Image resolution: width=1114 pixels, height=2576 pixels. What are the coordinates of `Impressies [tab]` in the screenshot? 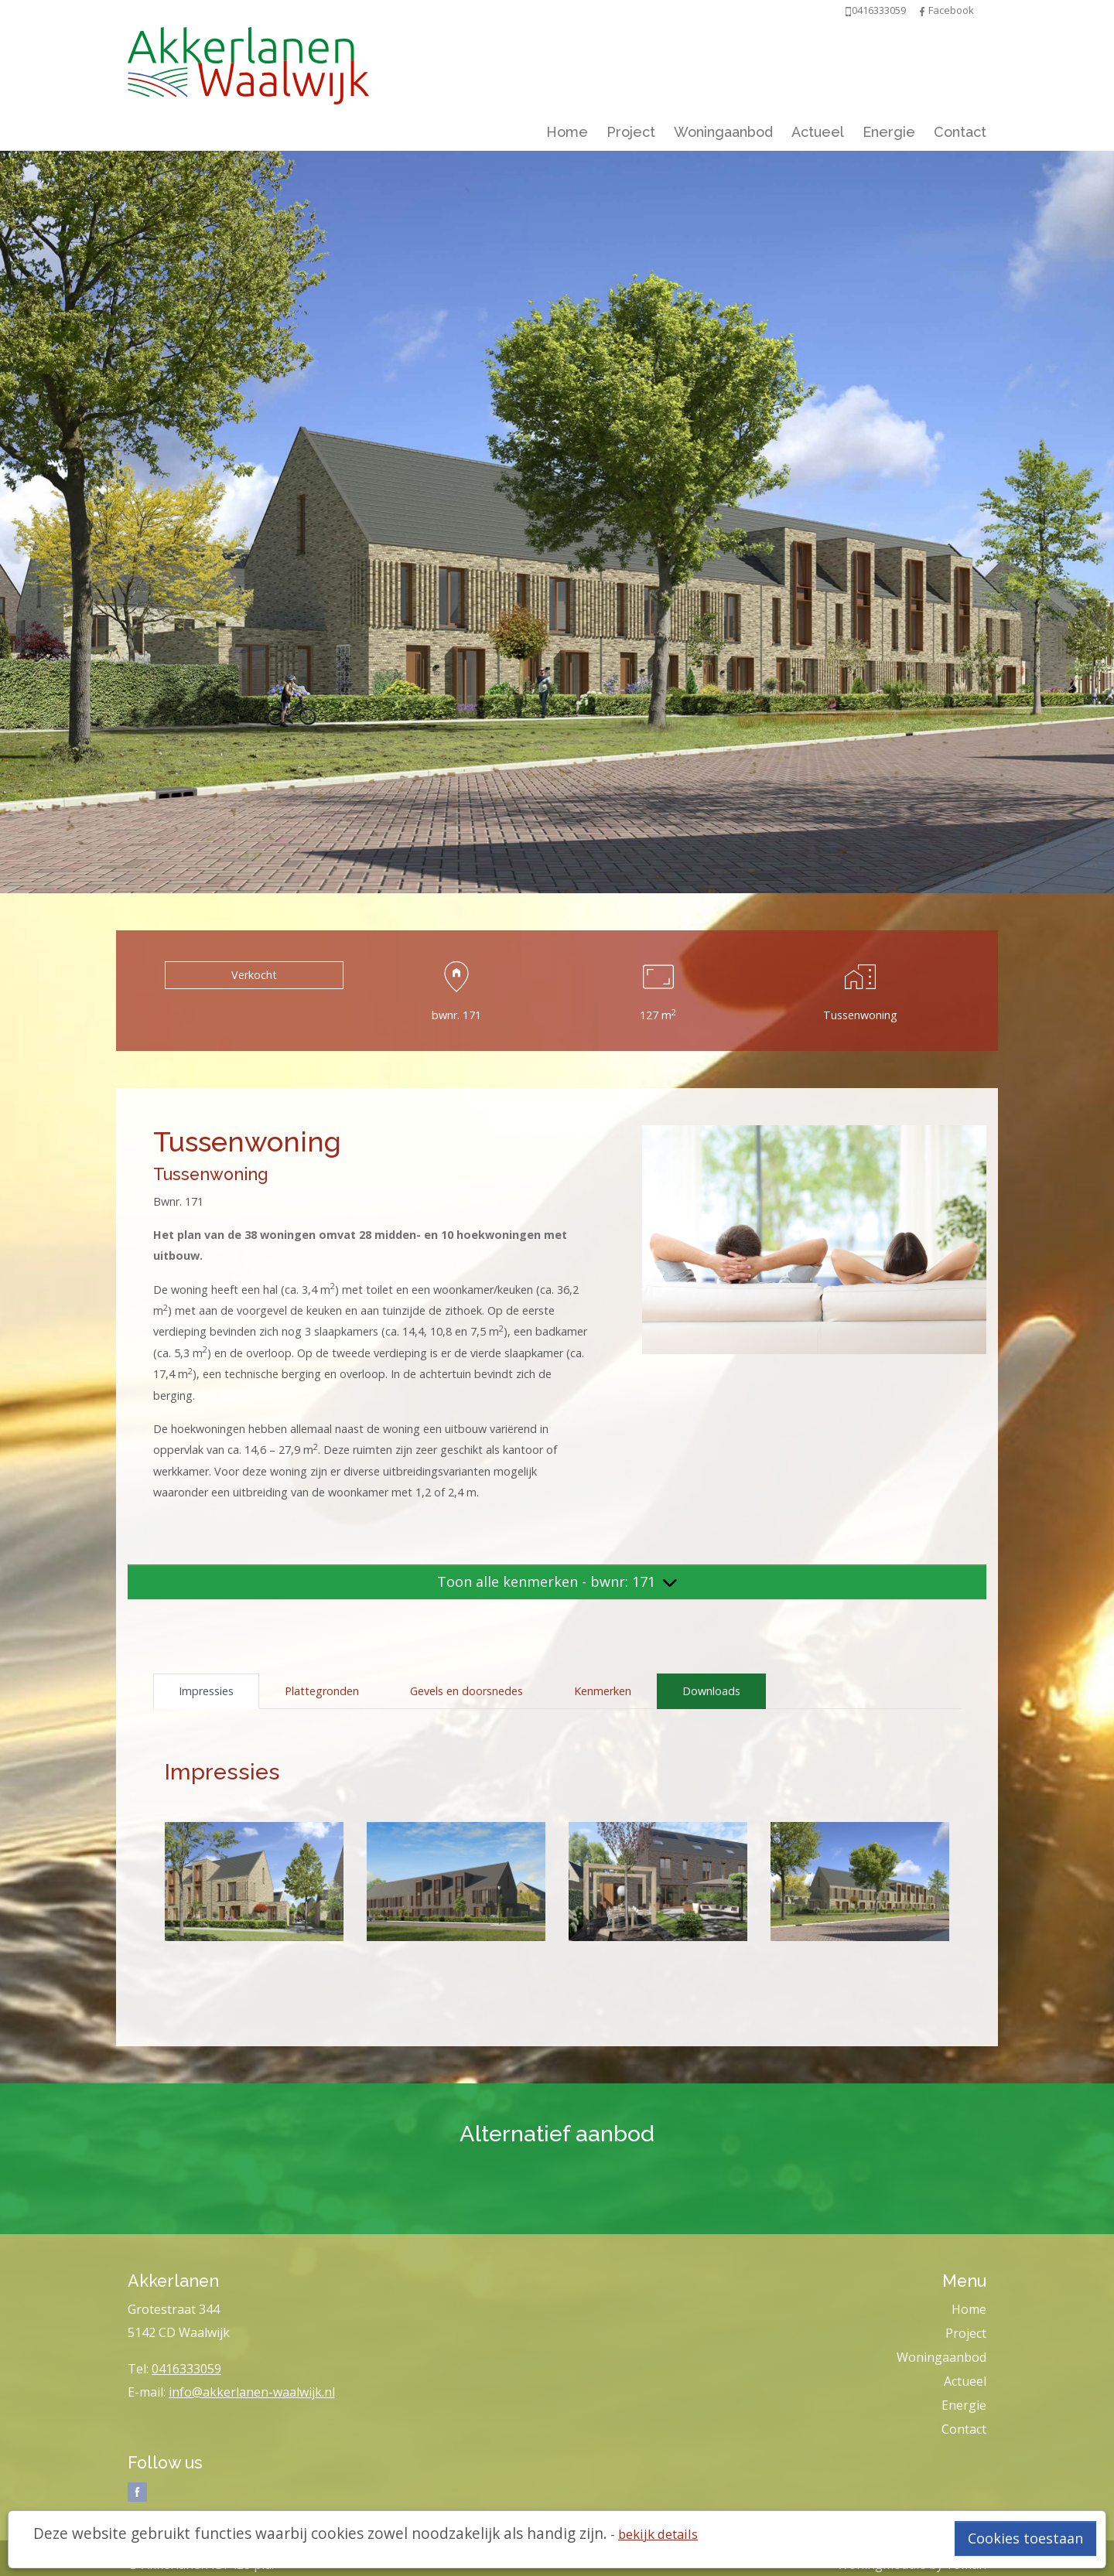 It's located at (206, 1691).